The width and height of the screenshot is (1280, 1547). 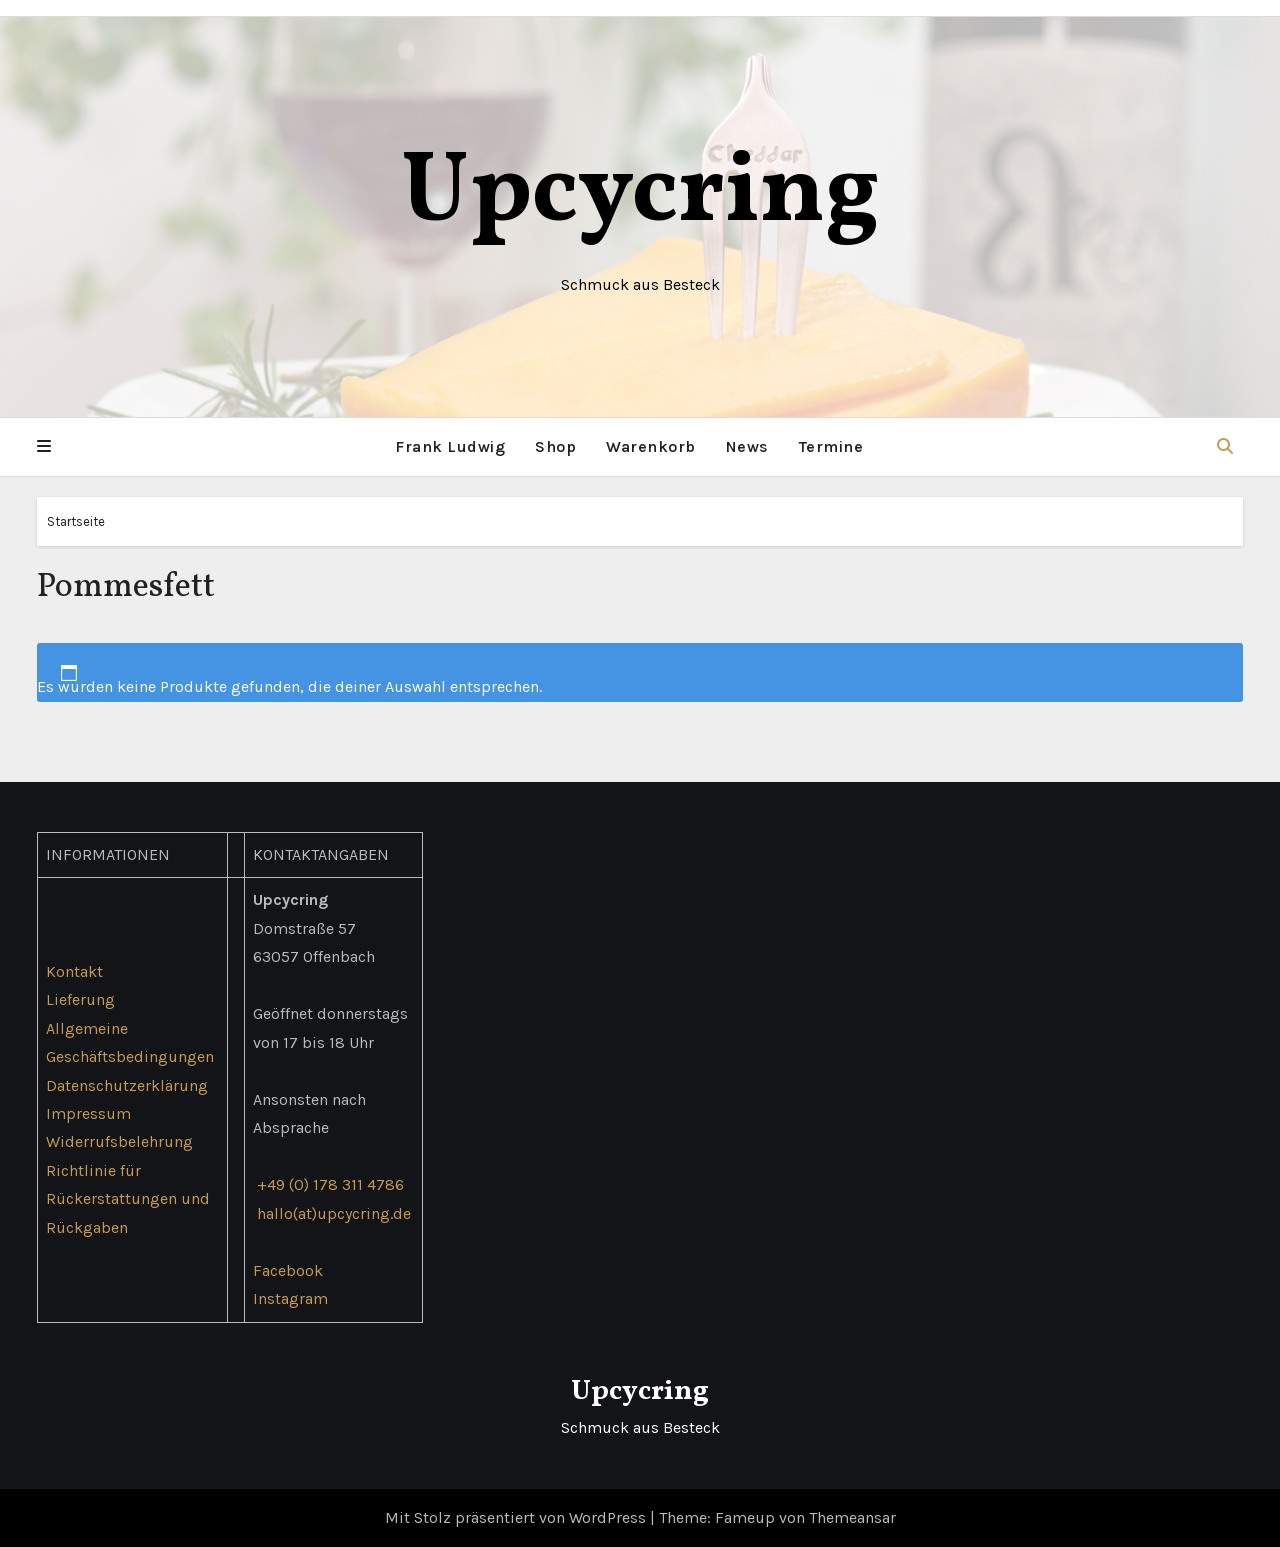 I want to click on +49 (0) 178 311 4786, so click(x=330, y=1184).